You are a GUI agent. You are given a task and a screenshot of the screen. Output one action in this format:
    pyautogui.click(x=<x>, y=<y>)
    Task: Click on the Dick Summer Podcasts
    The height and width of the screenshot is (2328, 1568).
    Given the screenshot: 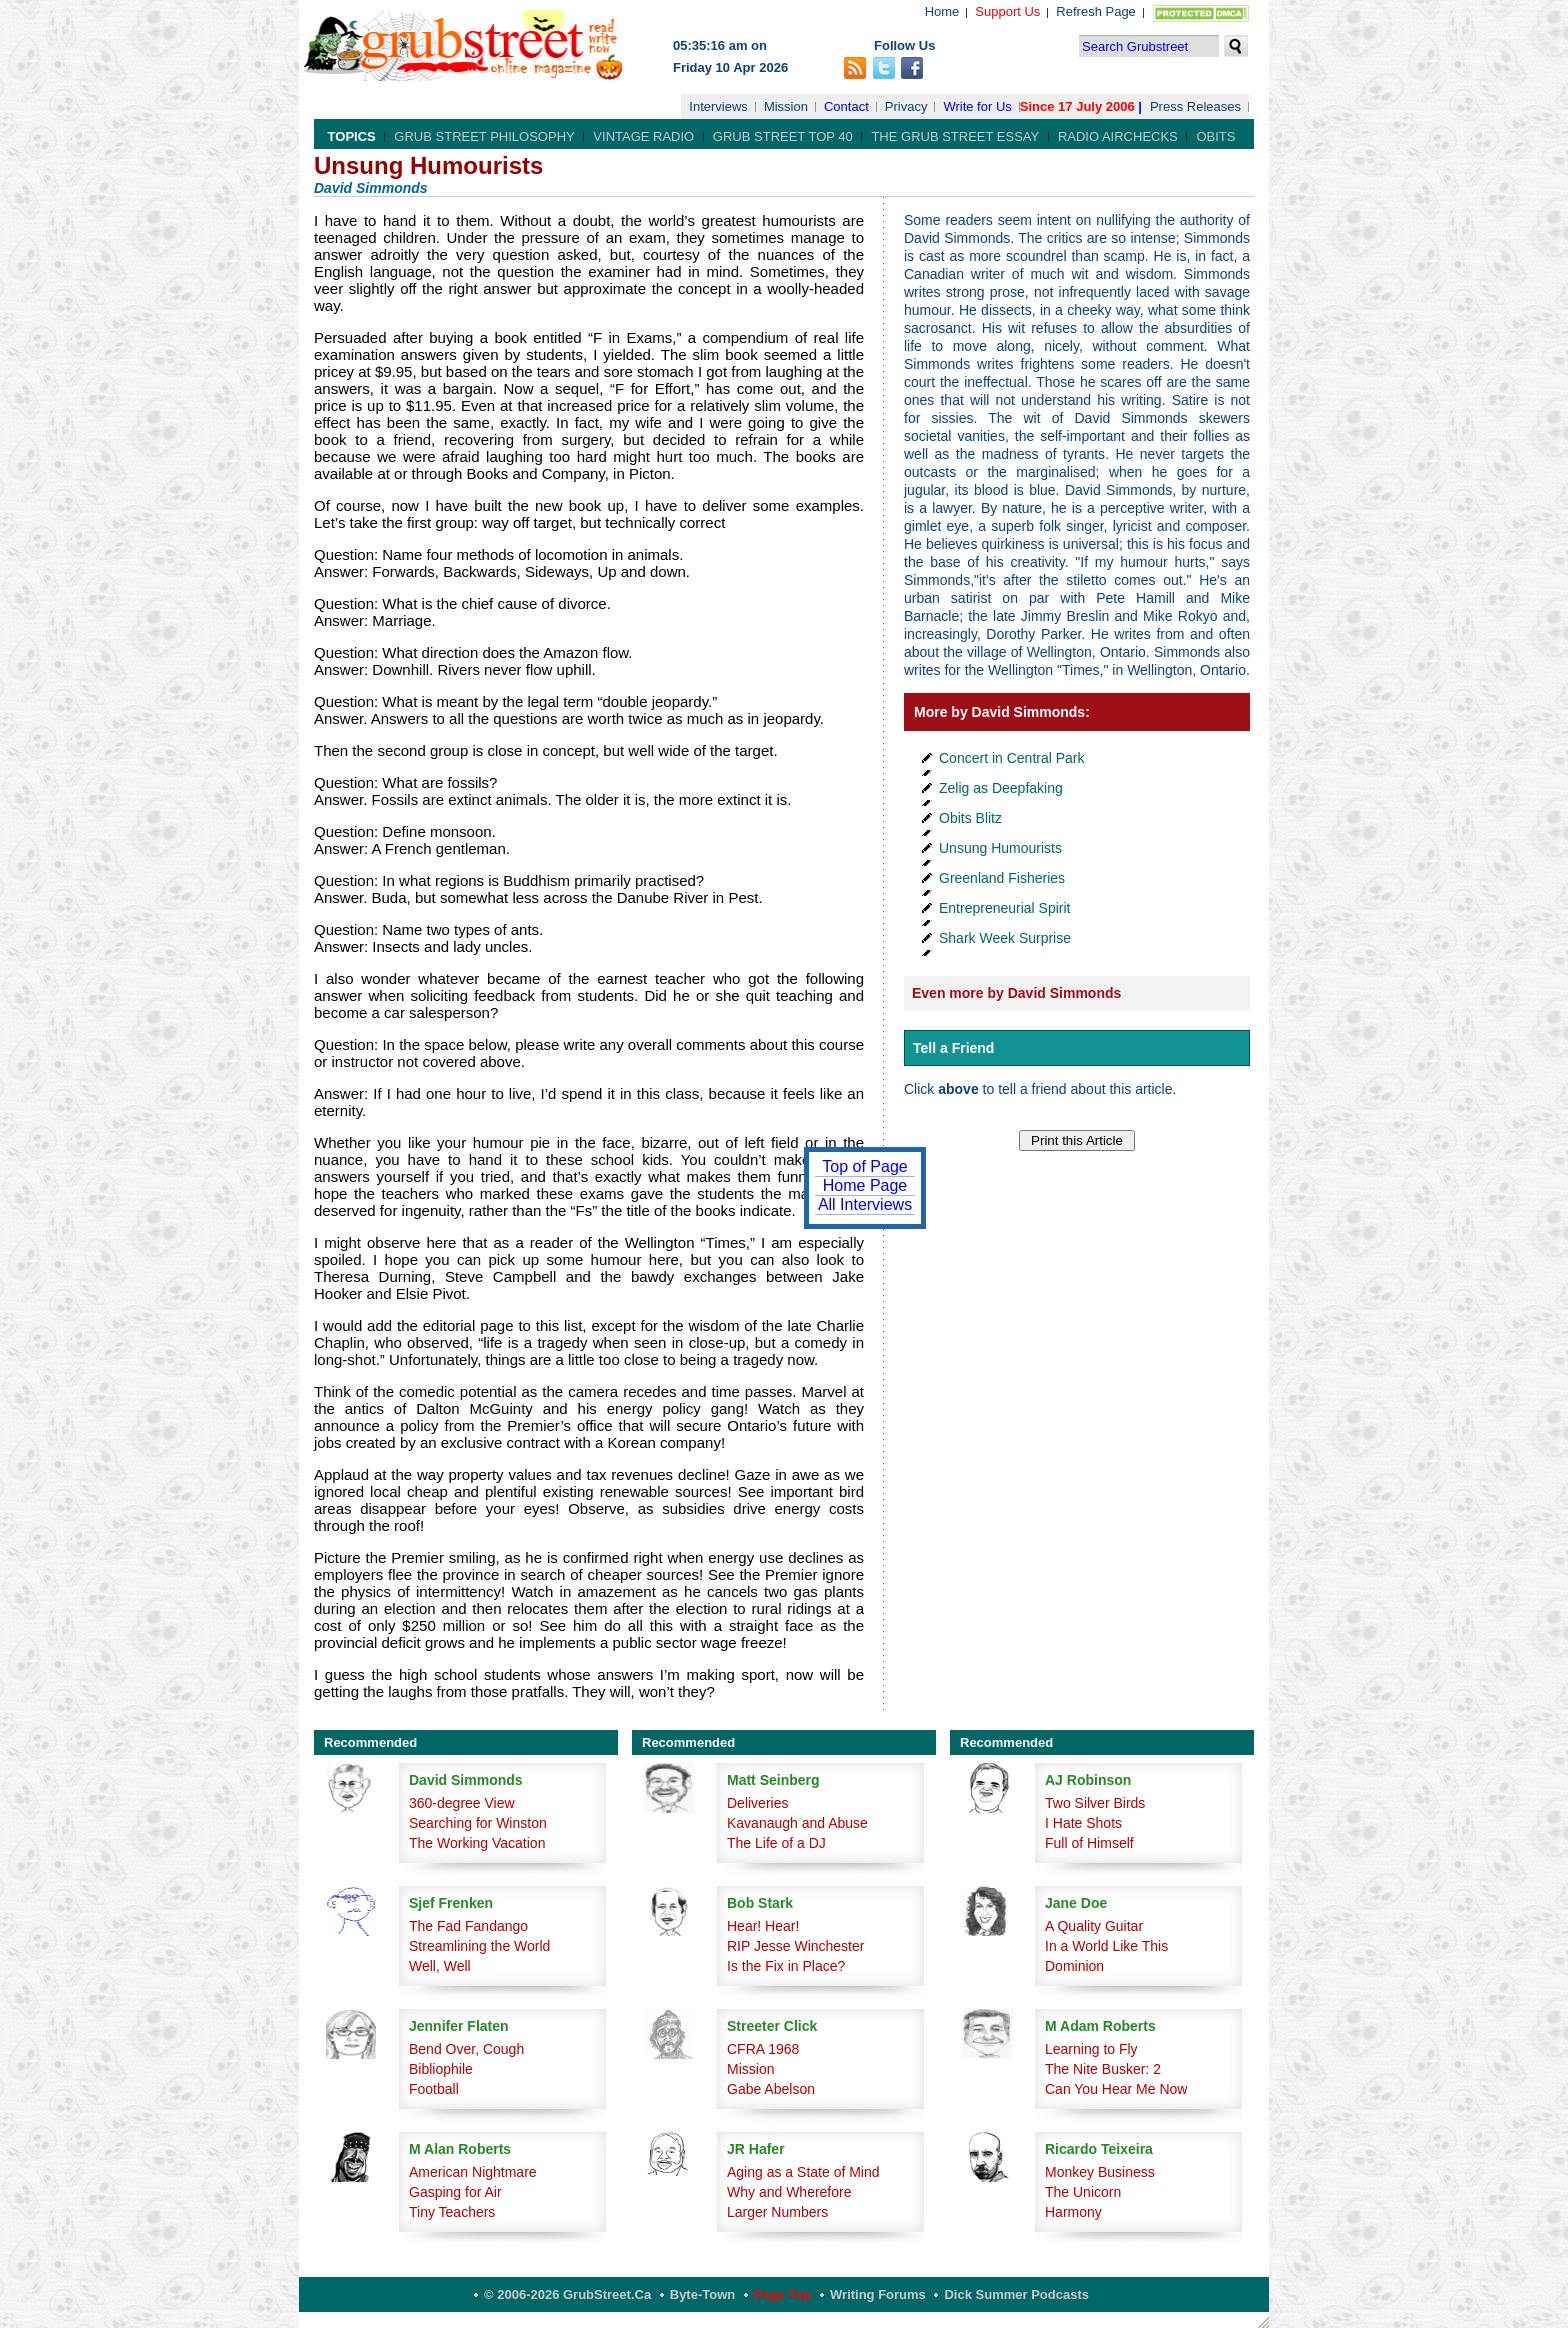 What is the action you would take?
    pyautogui.click(x=1016, y=2294)
    